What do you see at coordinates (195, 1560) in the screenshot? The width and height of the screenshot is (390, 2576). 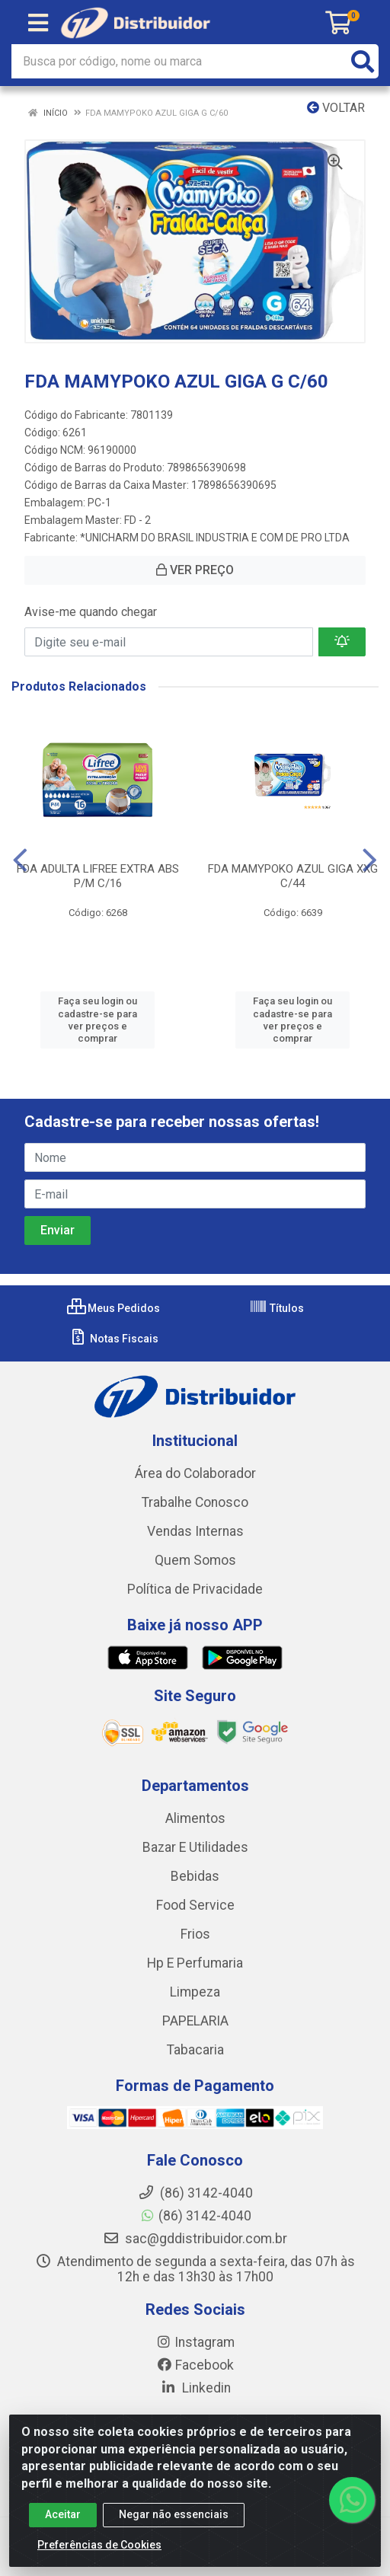 I see `Quem Somos` at bounding box center [195, 1560].